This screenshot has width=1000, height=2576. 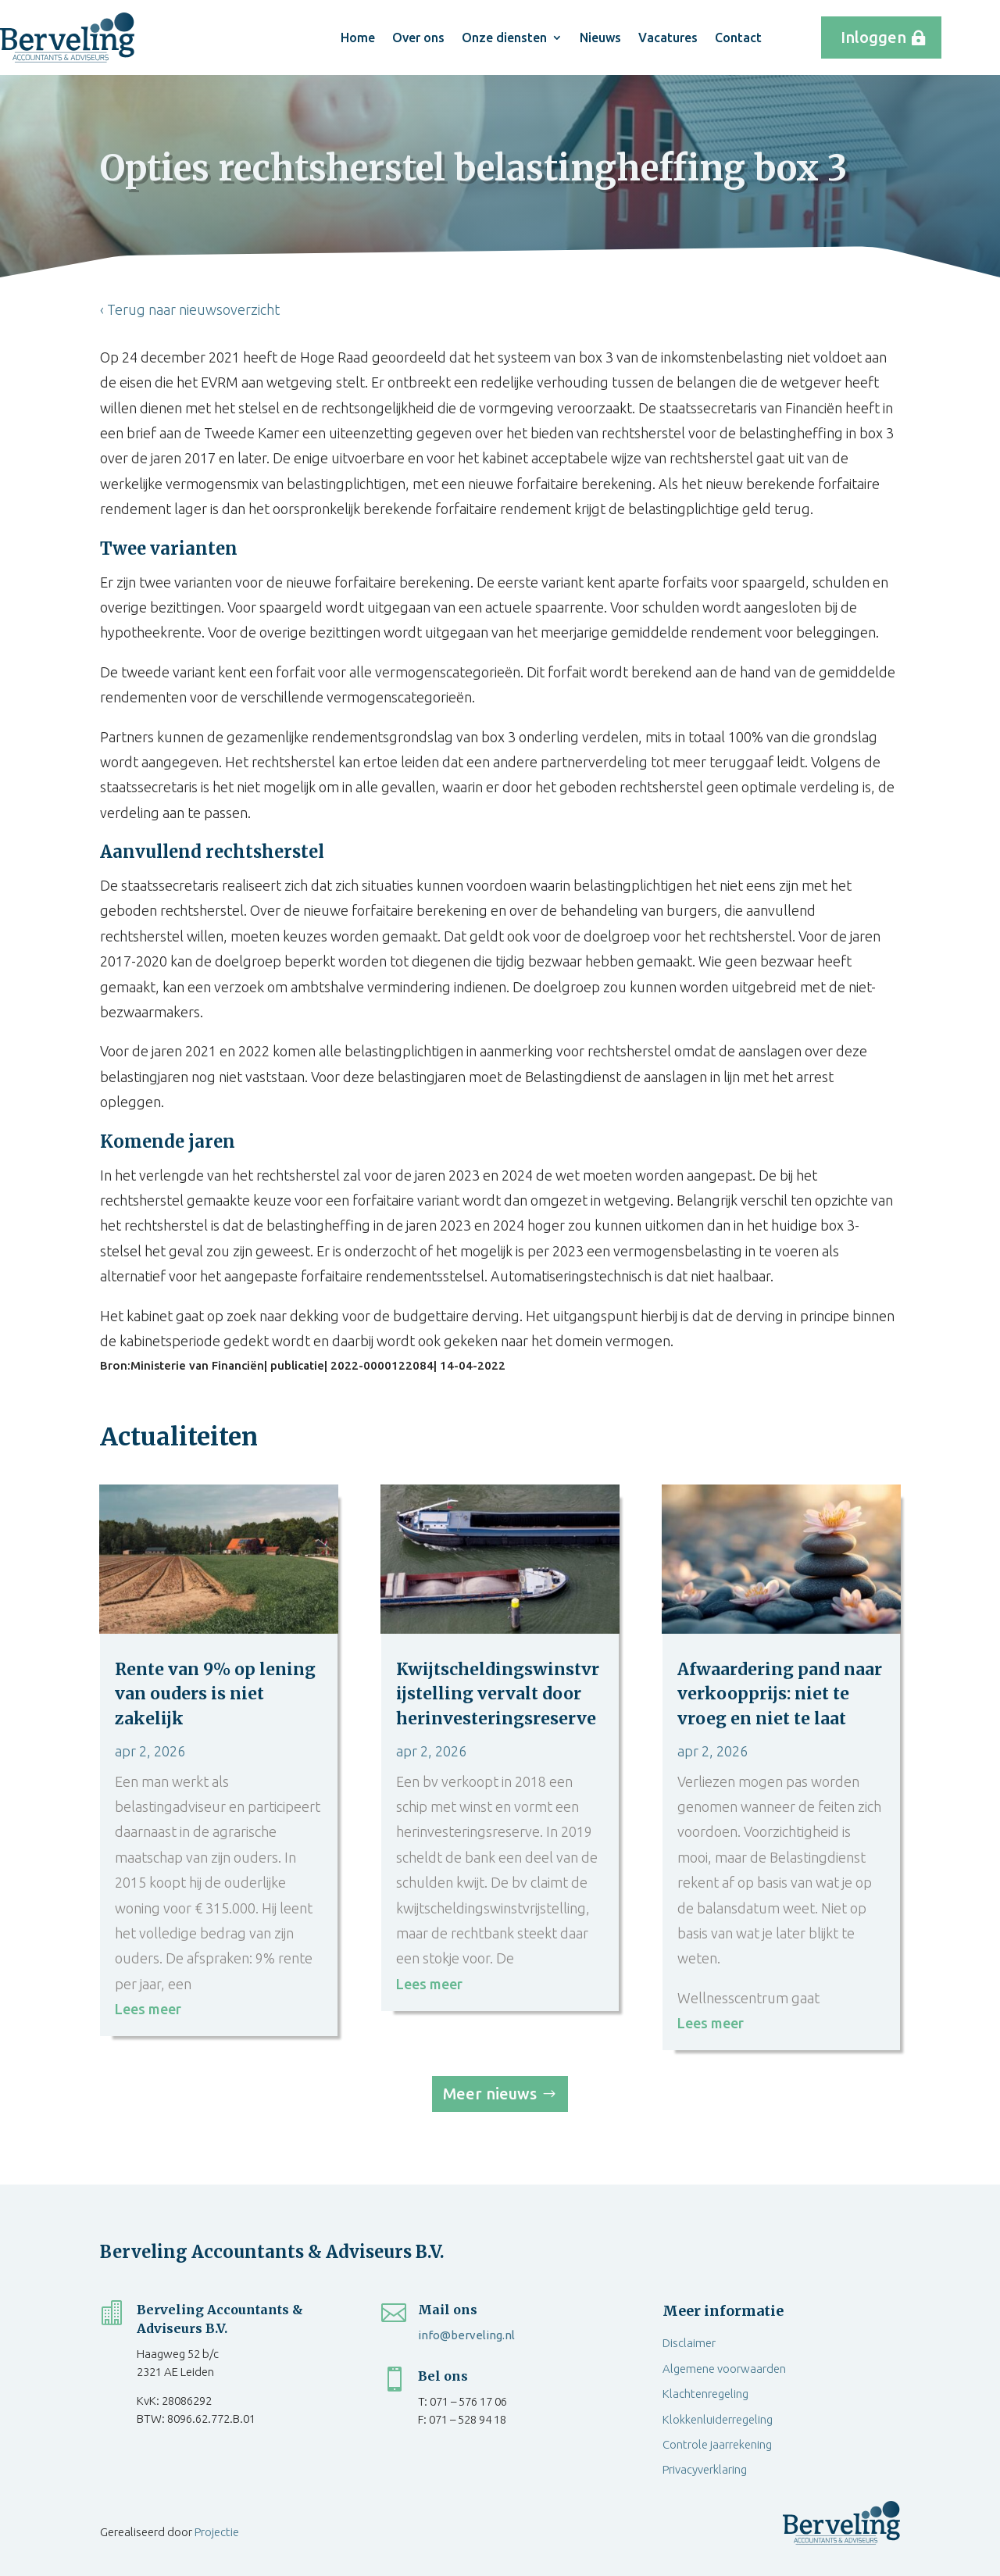 What do you see at coordinates (490, 2094) in the screenshot?
I see `Meer nieuws` at bounding box center [490, 2094].